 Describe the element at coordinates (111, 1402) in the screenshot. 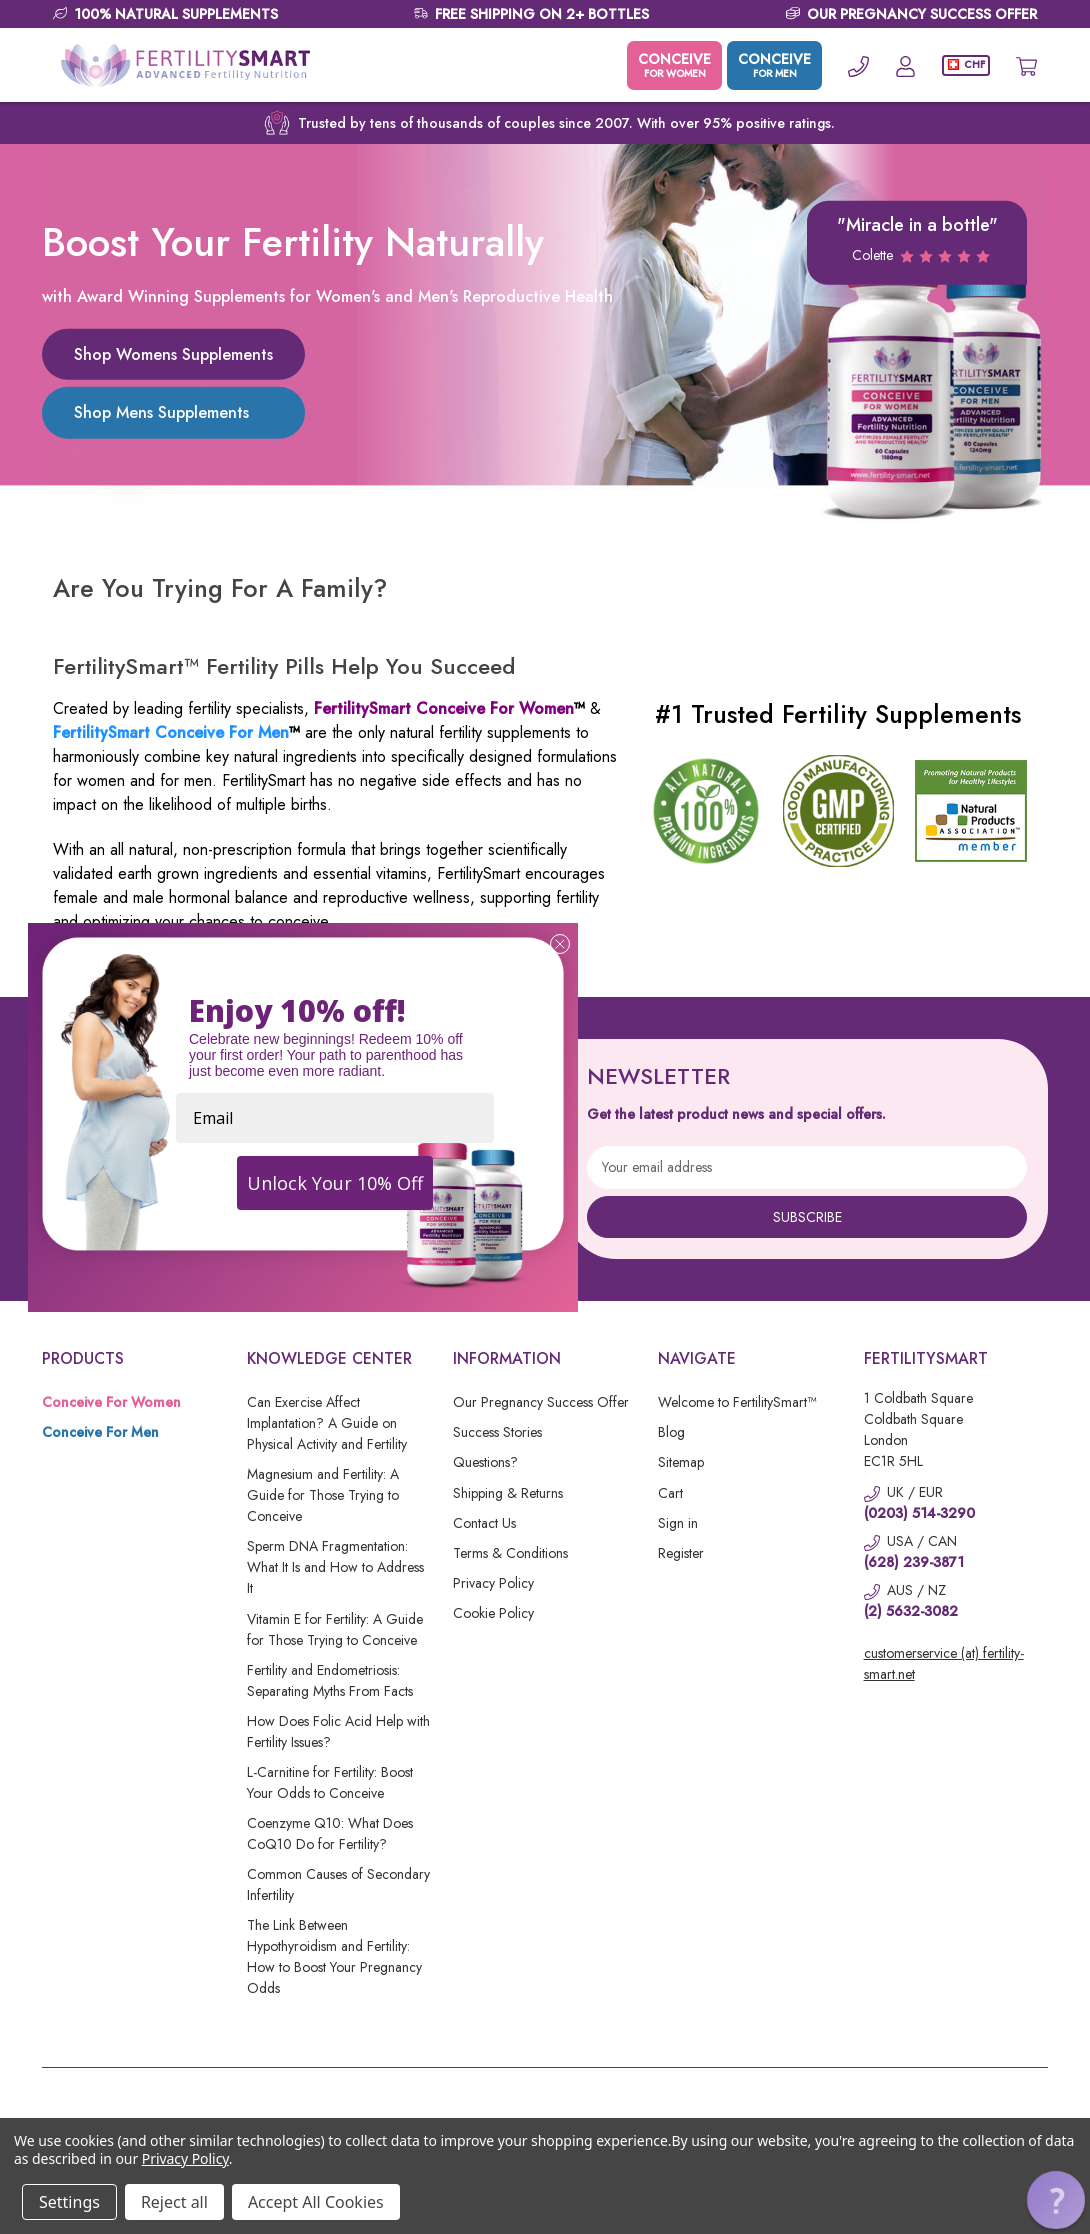

I see `Conceive For Women` at that location.